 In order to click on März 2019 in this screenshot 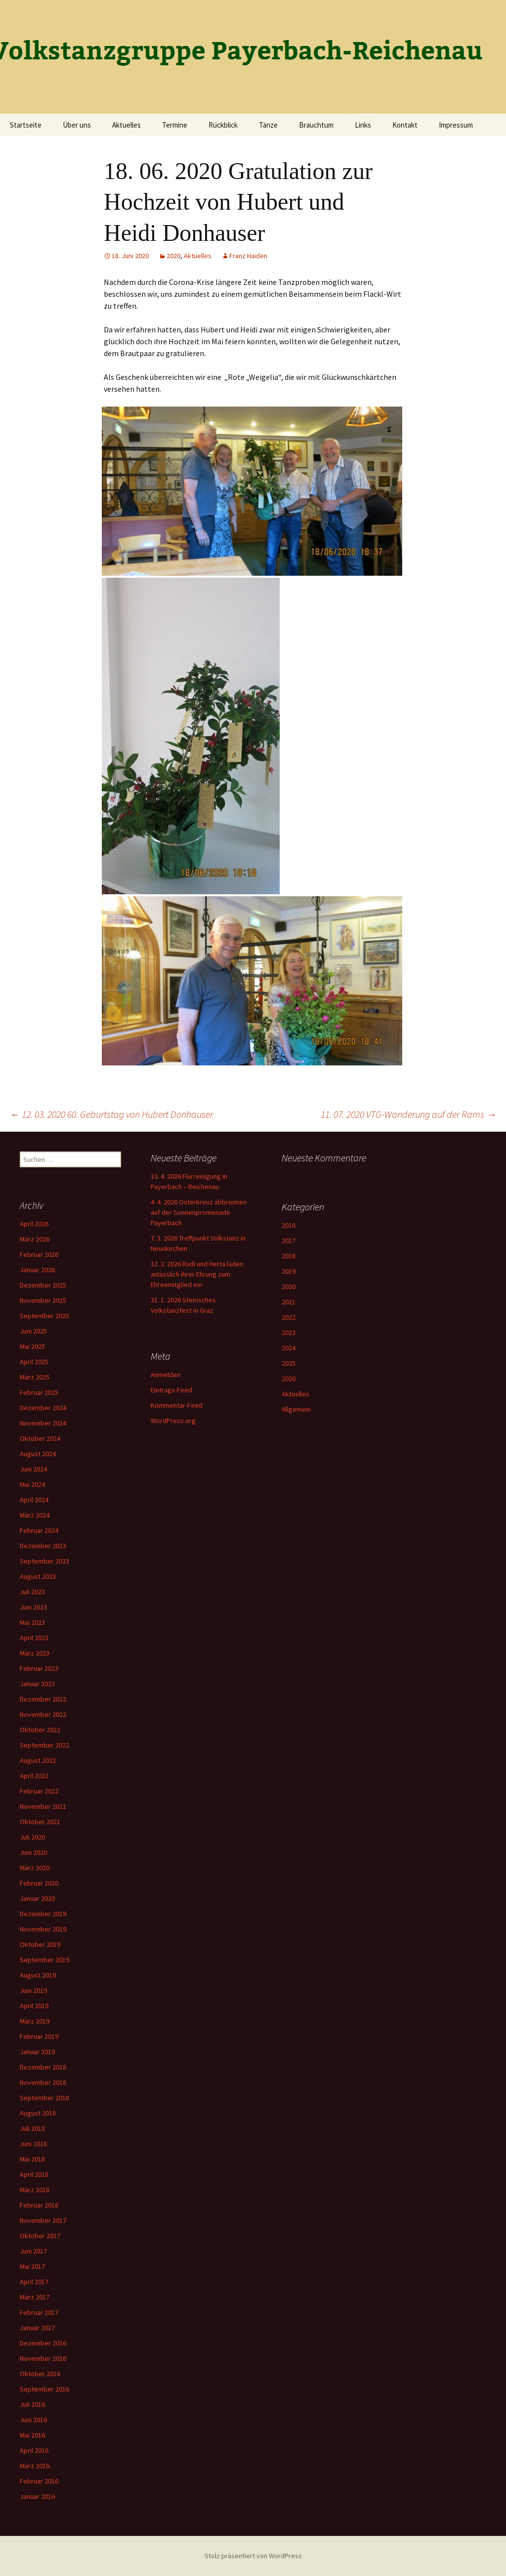, I will do `click(34, 2021)`.